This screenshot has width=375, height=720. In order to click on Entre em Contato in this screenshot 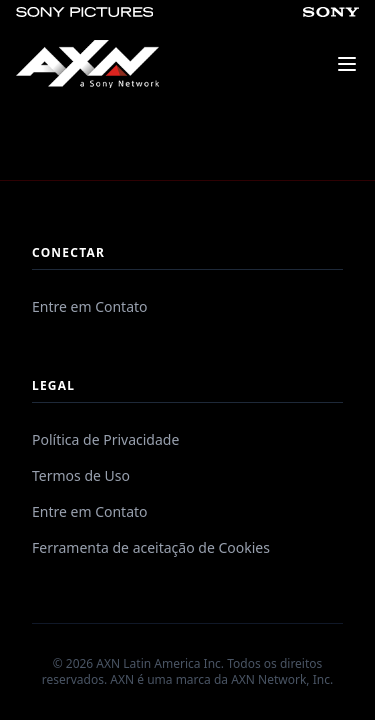, I will do `click(90, 306)`.